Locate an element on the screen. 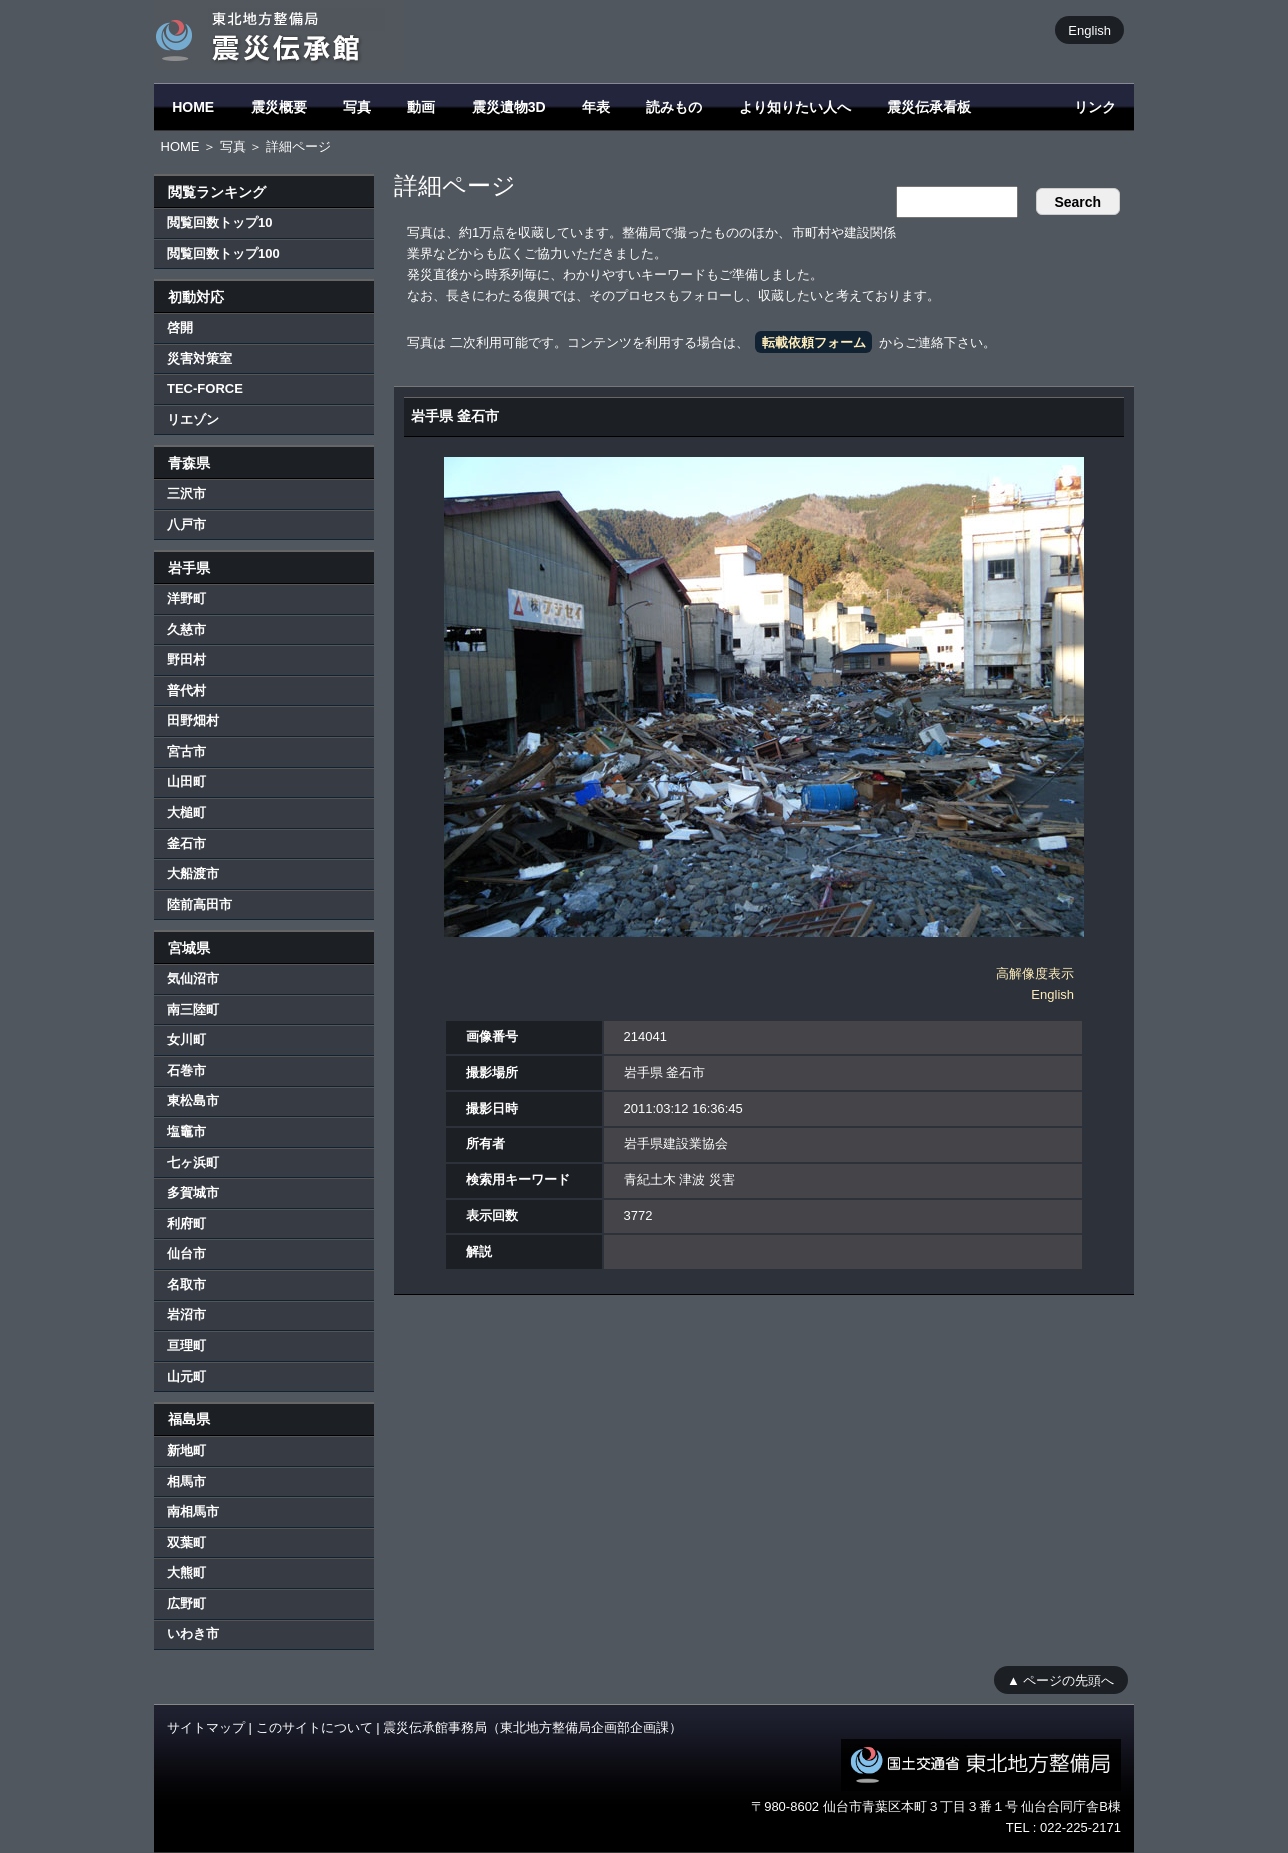 The width and height of the screenshot is (1288, 1853). 転載依頼フォーム is located at coordinates (814, 342).